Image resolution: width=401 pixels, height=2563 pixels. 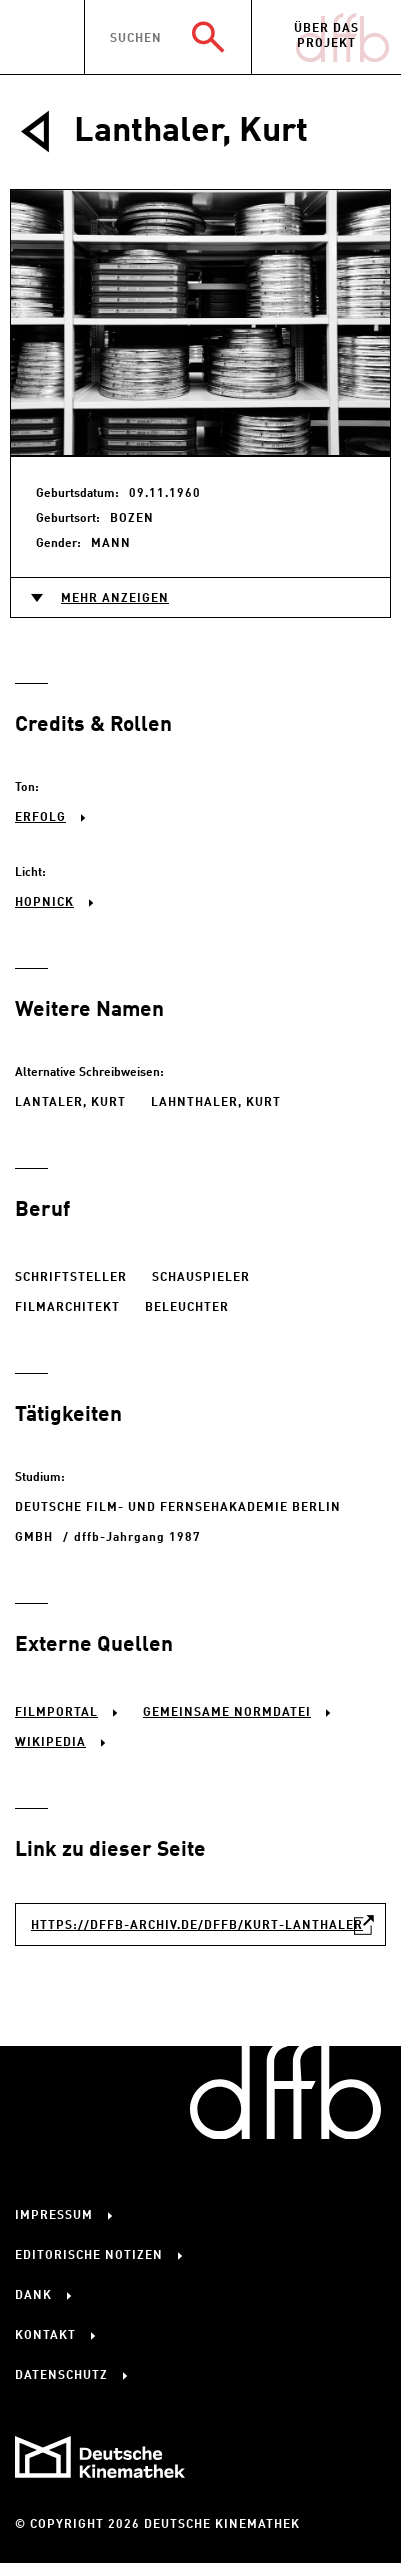 What do you see at coordinates (89, 2256) in the screenshot?
I see `Editorische Notizen` at bounding box center [89, 2256].